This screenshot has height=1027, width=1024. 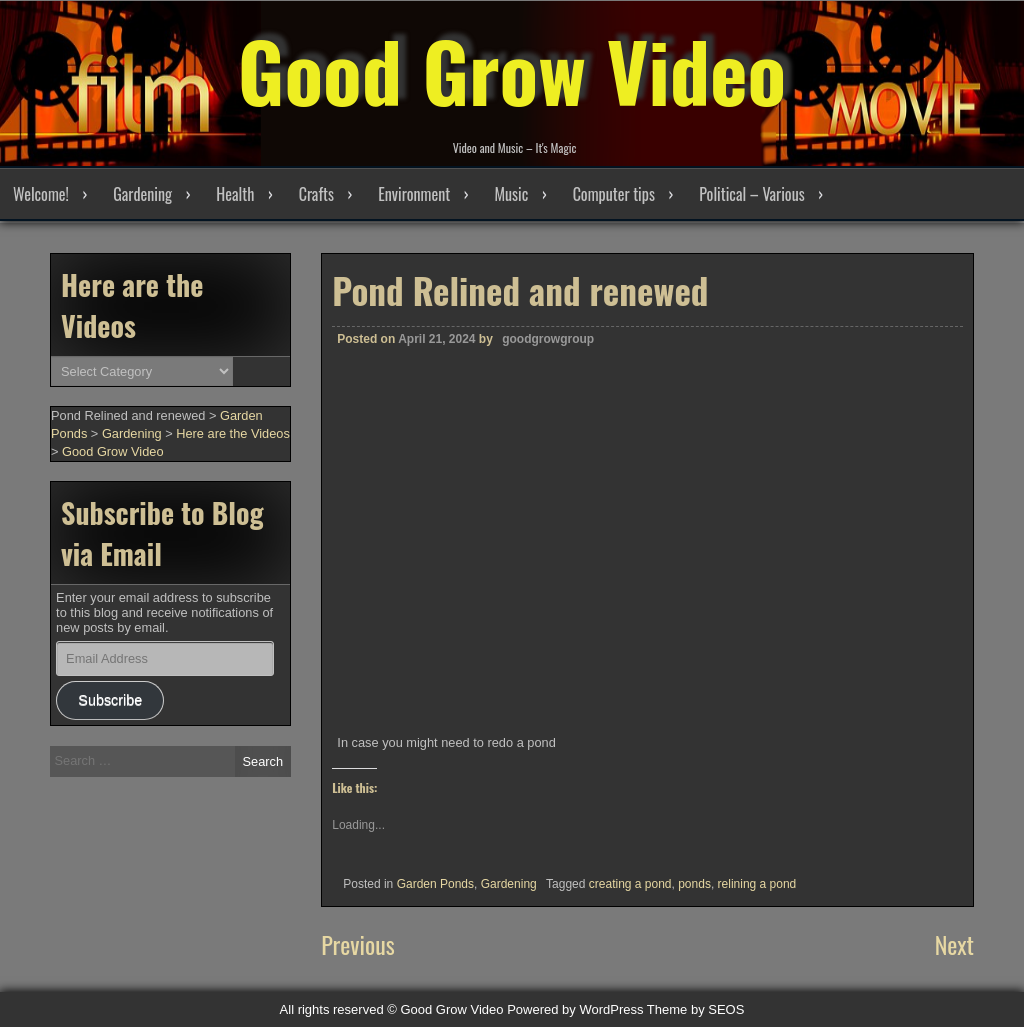 I want to click on ponds, so click(x=694, y=884).